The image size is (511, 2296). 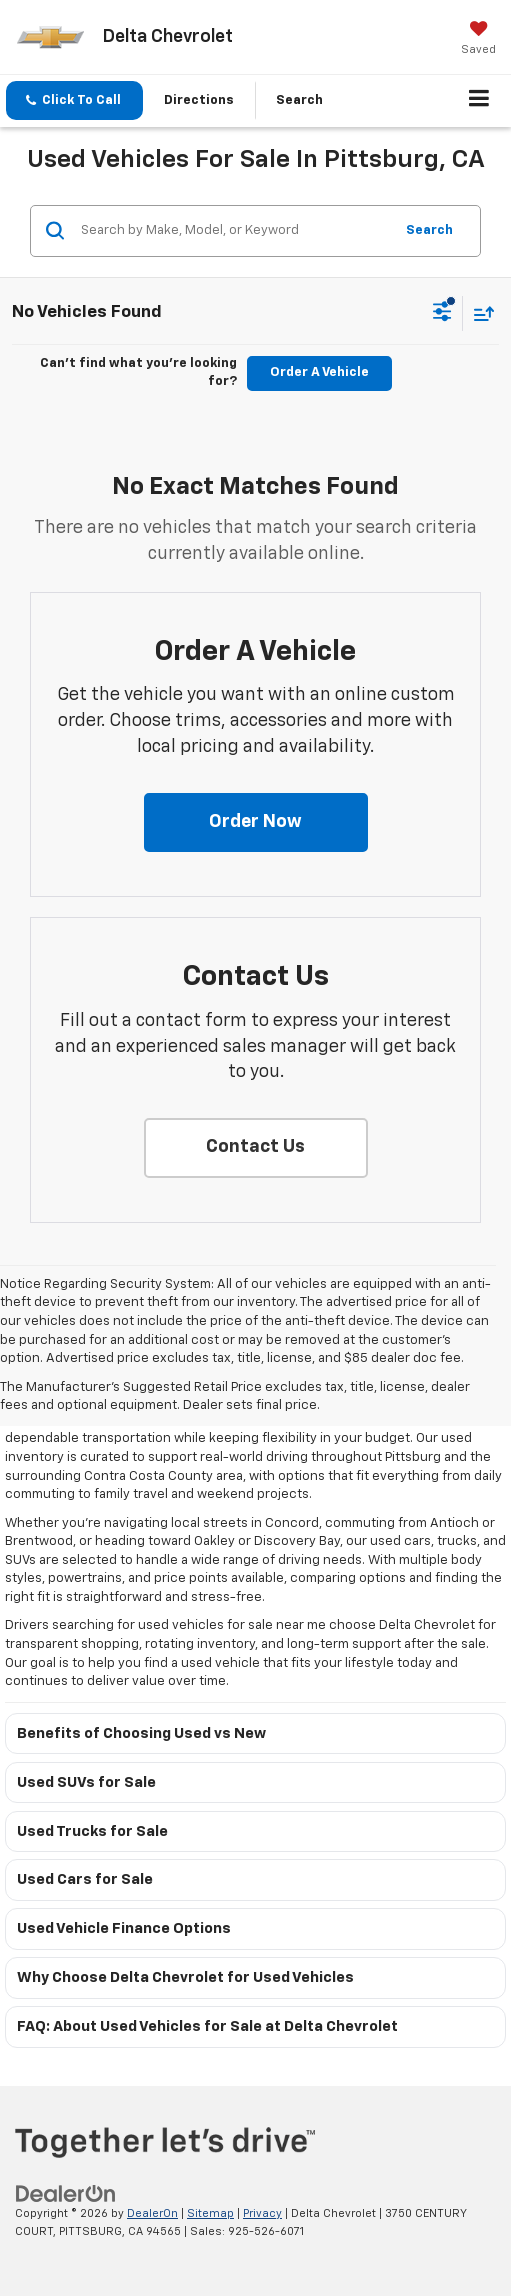 I want to click on [My Saved Vehicles], so click(x=478, y=40).